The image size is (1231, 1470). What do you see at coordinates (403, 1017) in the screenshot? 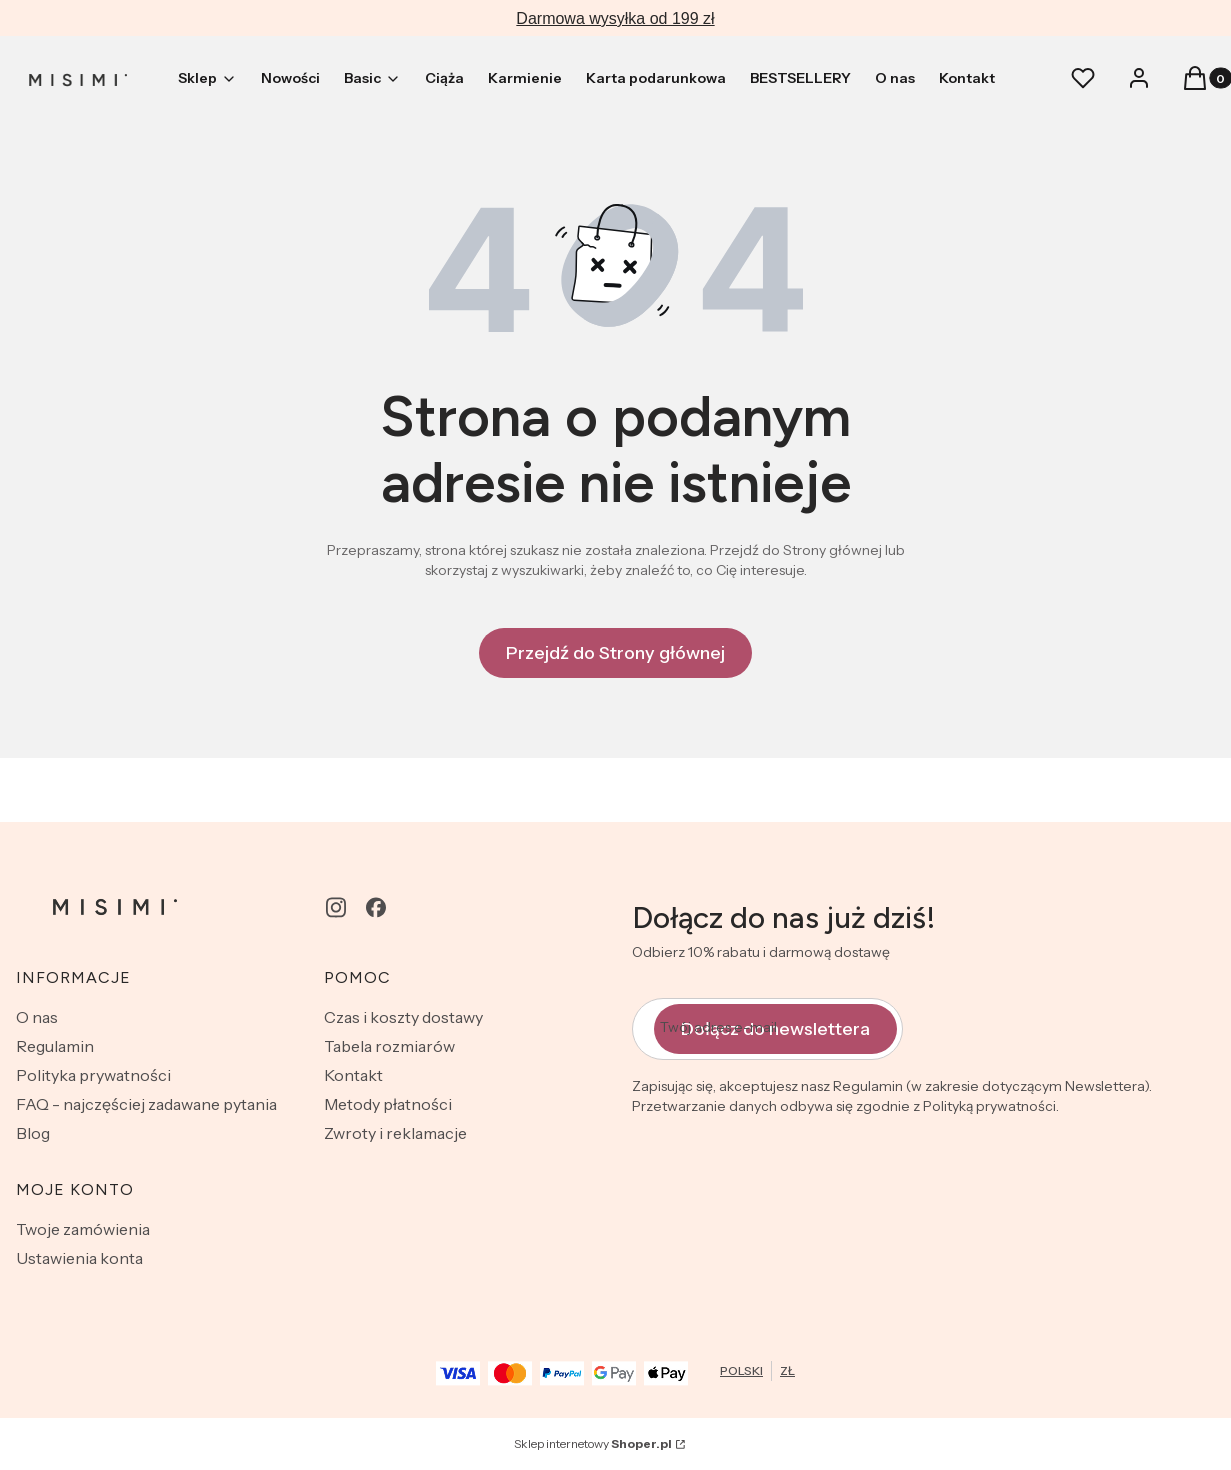
I see `Czas i koszty dostawy` at bounding box center [403, 1017].